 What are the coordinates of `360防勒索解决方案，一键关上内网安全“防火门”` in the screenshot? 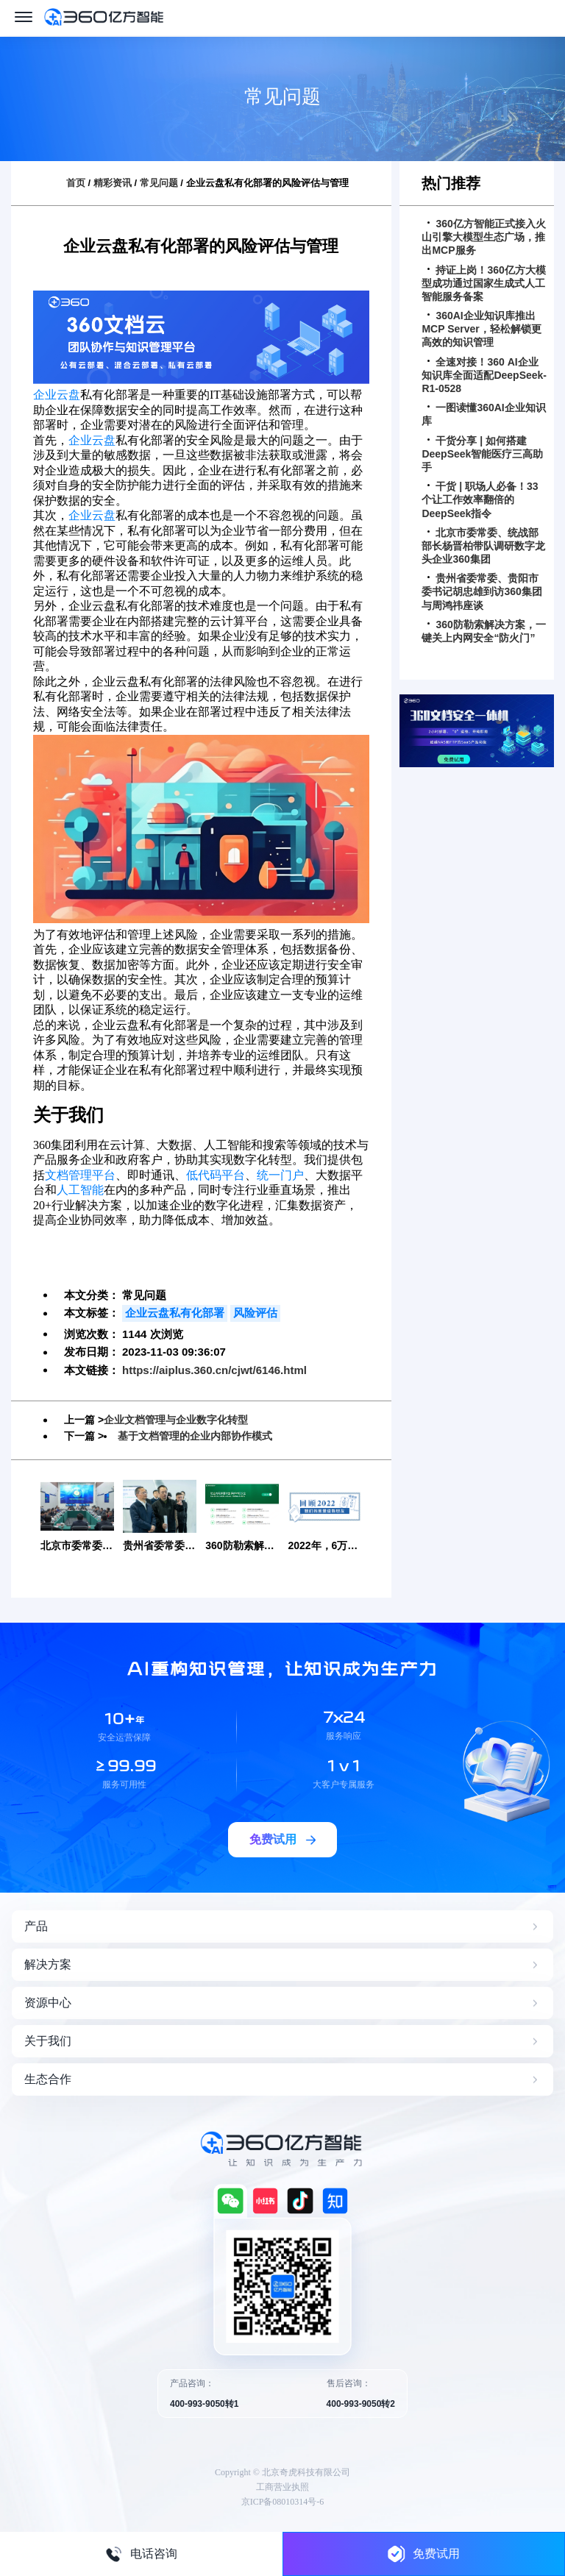 It's located at (483, 631).